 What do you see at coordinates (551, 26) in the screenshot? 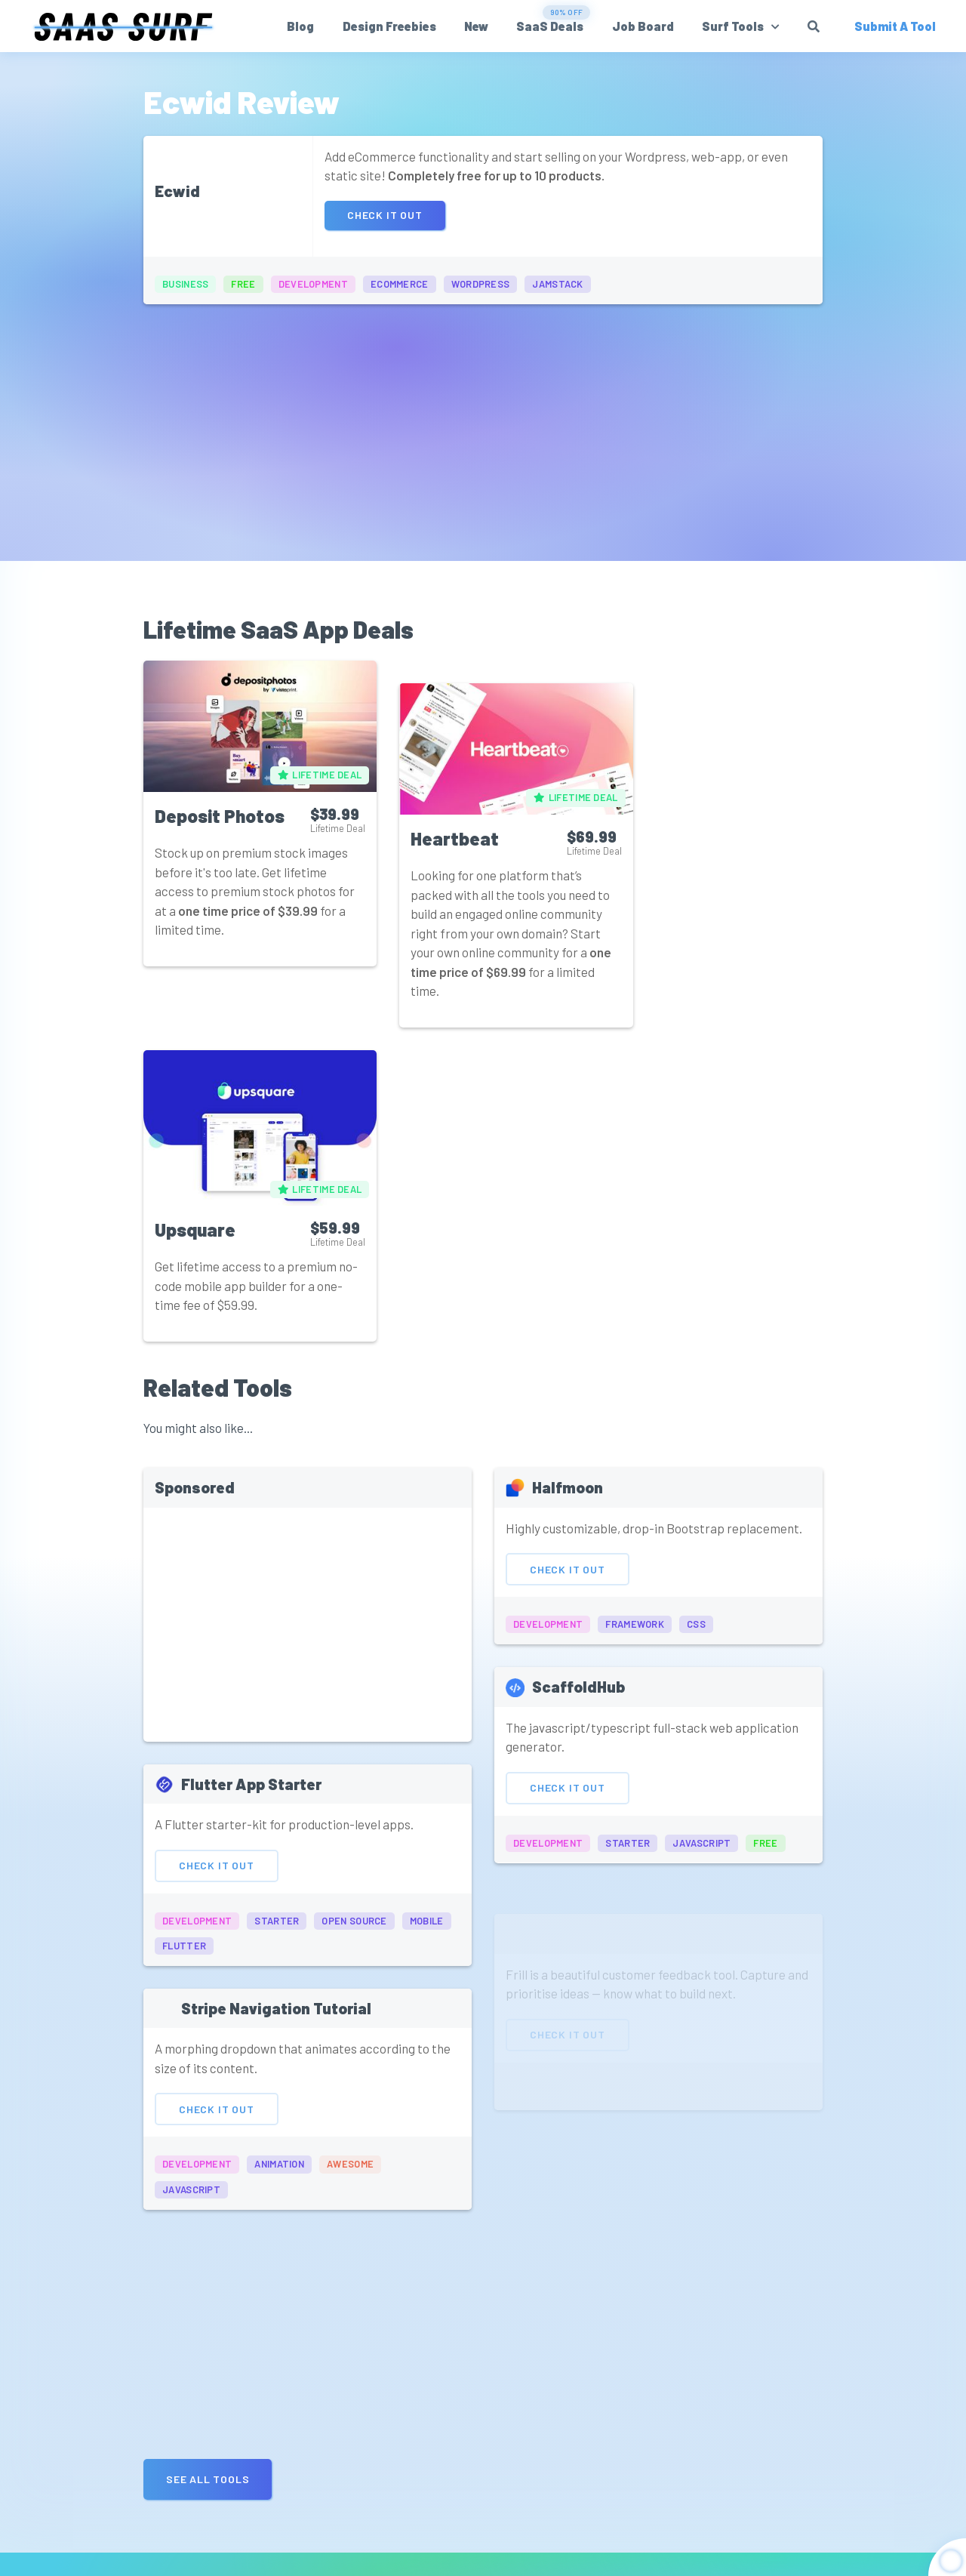
I see `SaaS Deals` at bounding box center [551, 26].